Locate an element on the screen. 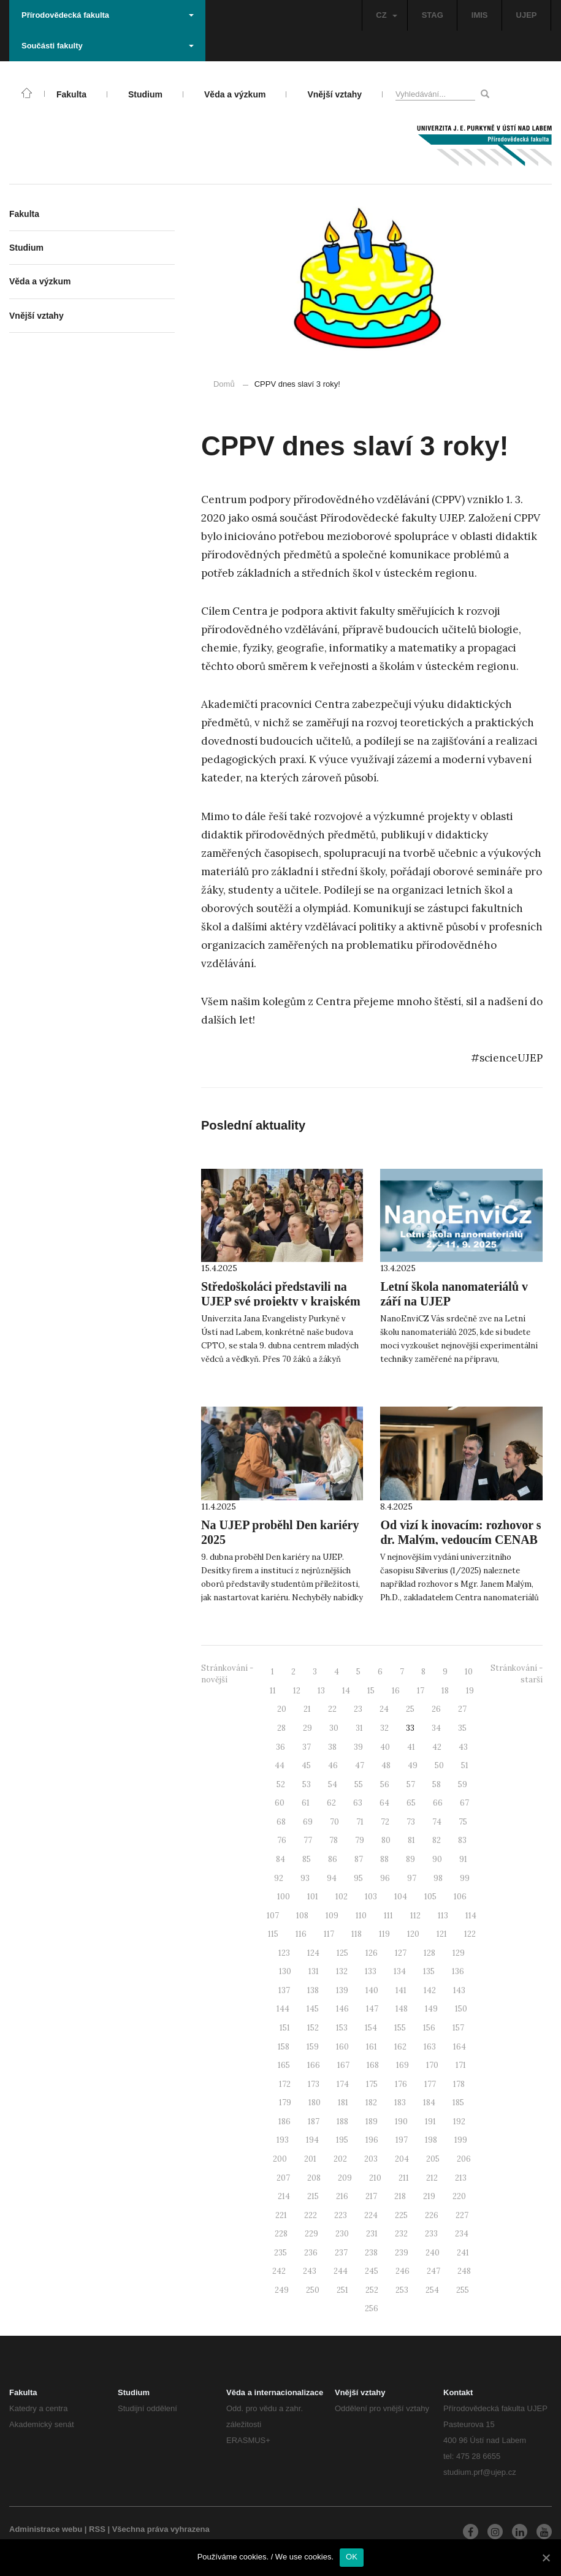 The width and height of the screenshot is (561, 2576). 219 is located at coordinates (429, 2196).